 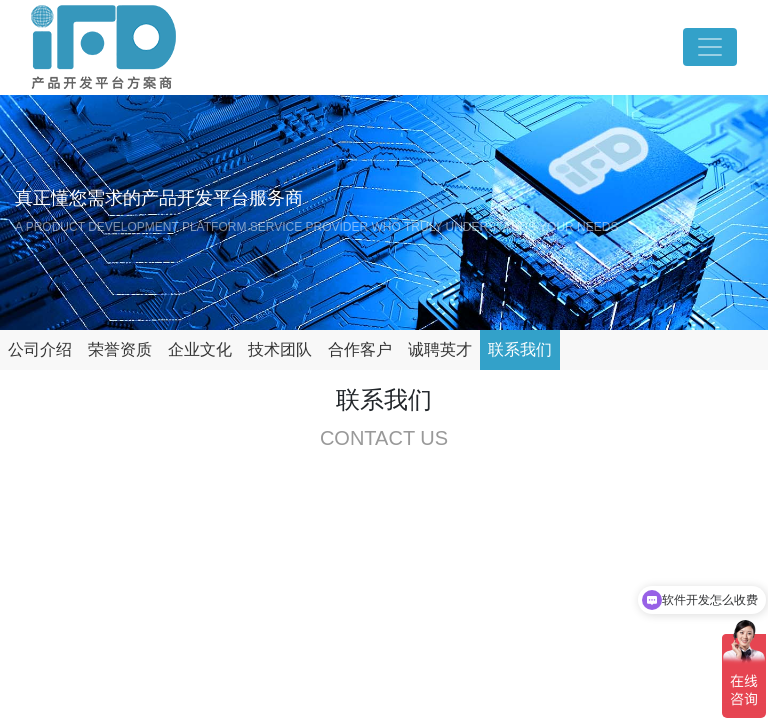 What do you see at coordinates (120, 349) in the screenshot?
I see `荣誉资质` at bounding box center [120, 349].